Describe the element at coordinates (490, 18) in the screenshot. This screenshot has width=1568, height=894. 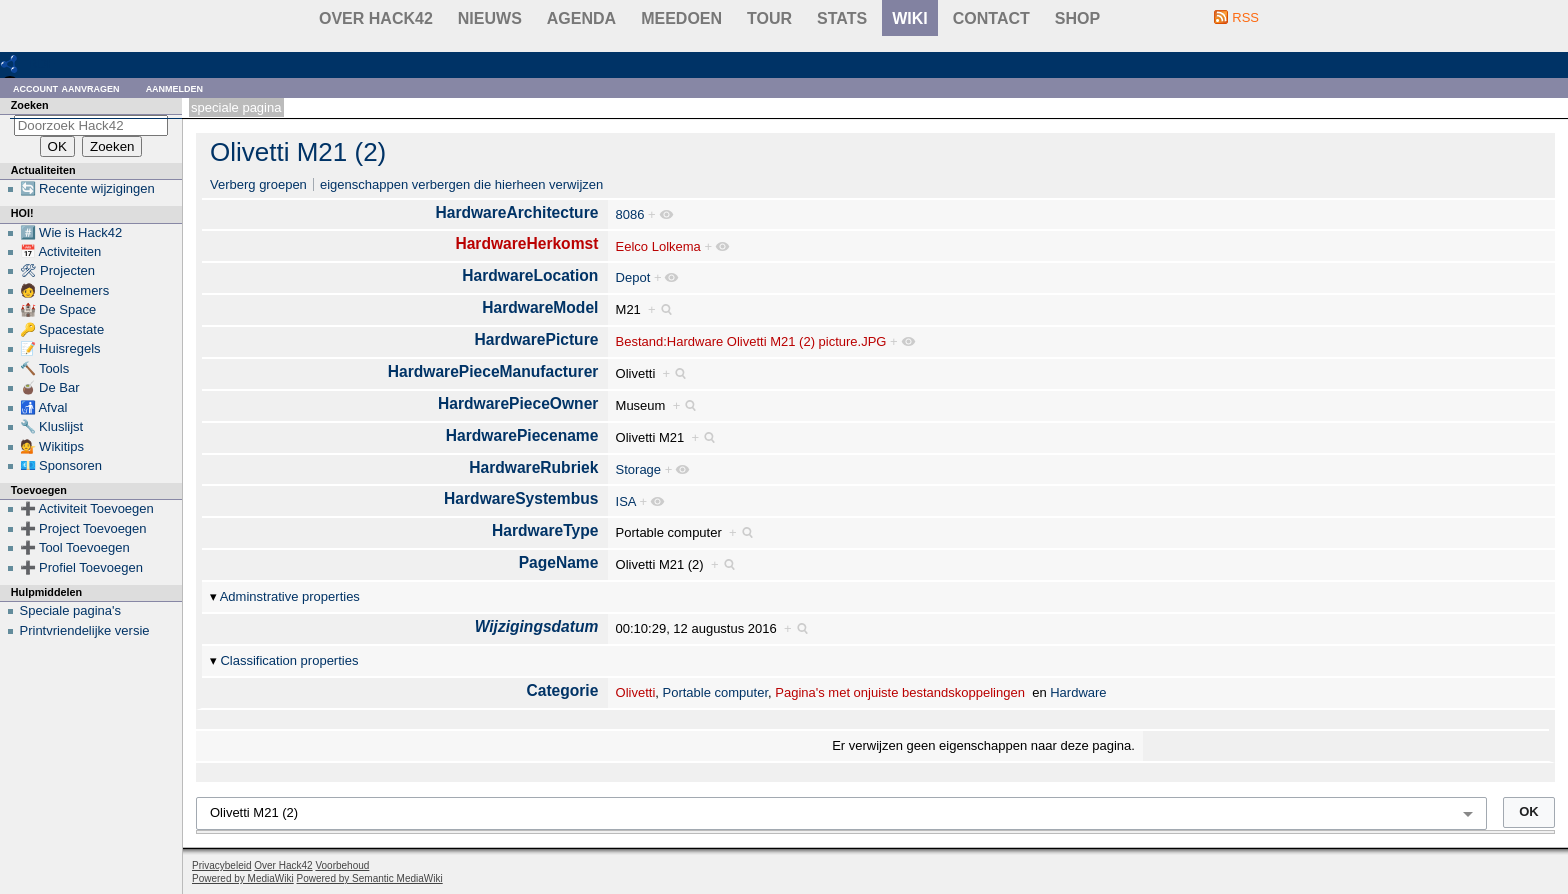
I see `Nieuws` at that location.